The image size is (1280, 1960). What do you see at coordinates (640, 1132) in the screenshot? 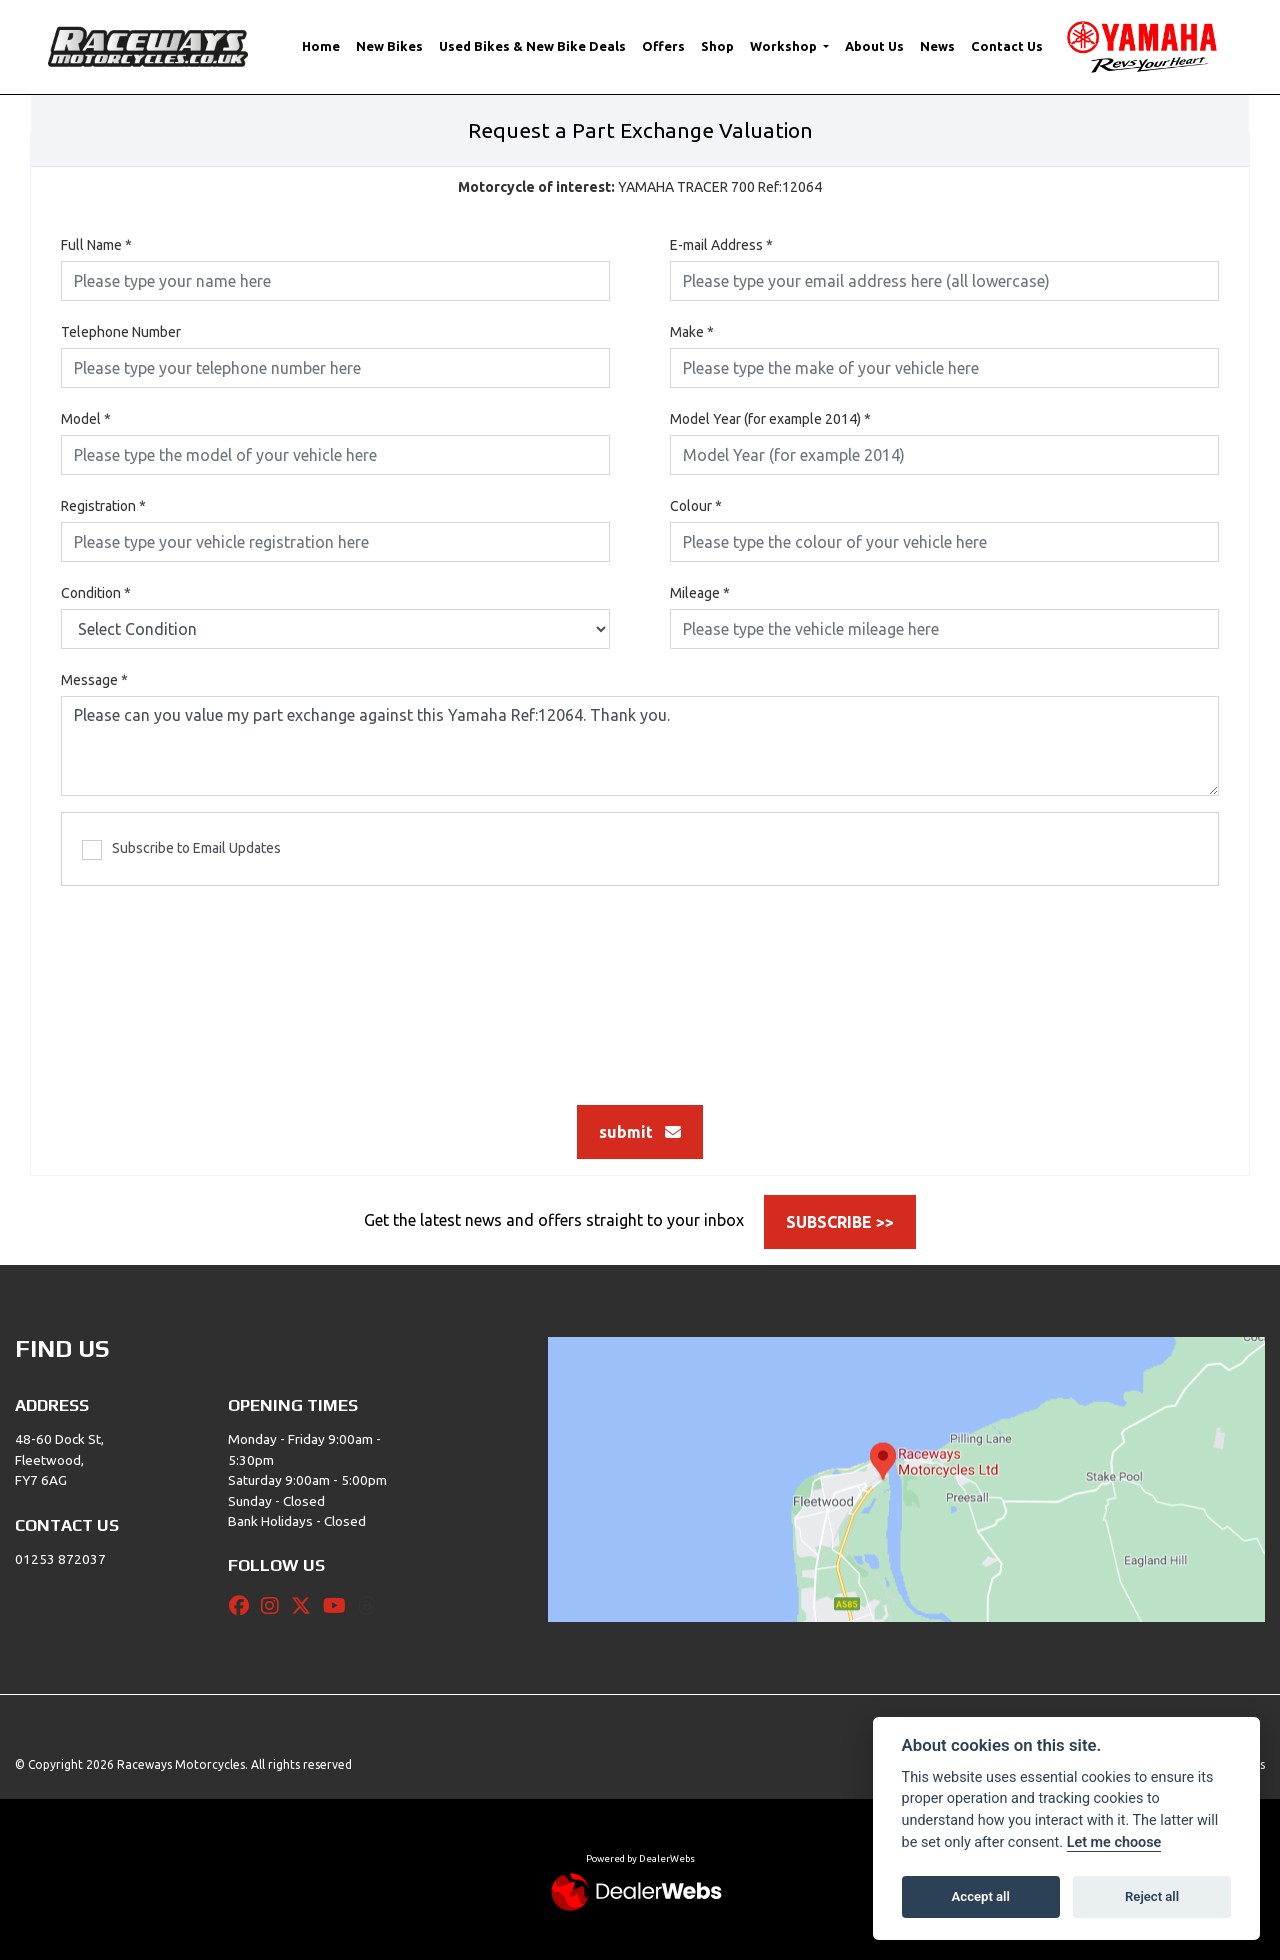
I see `submit` at bounding box center [640, 1132].